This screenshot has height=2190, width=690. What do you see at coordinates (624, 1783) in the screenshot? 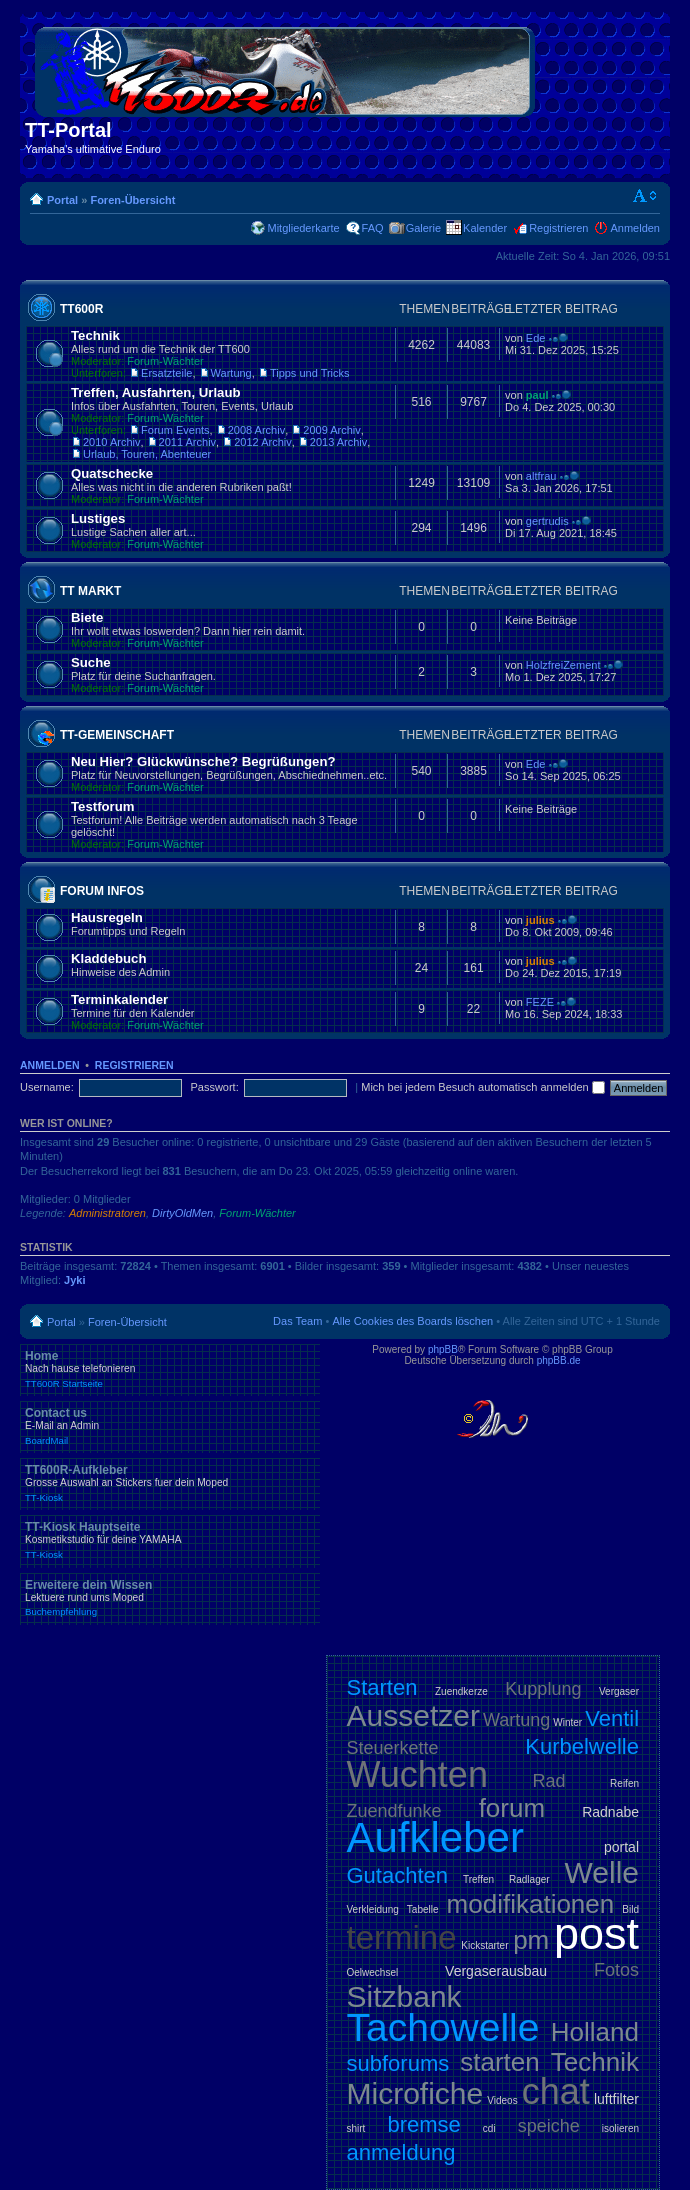
I see `Reifen` at bounding box center [624, 1783].